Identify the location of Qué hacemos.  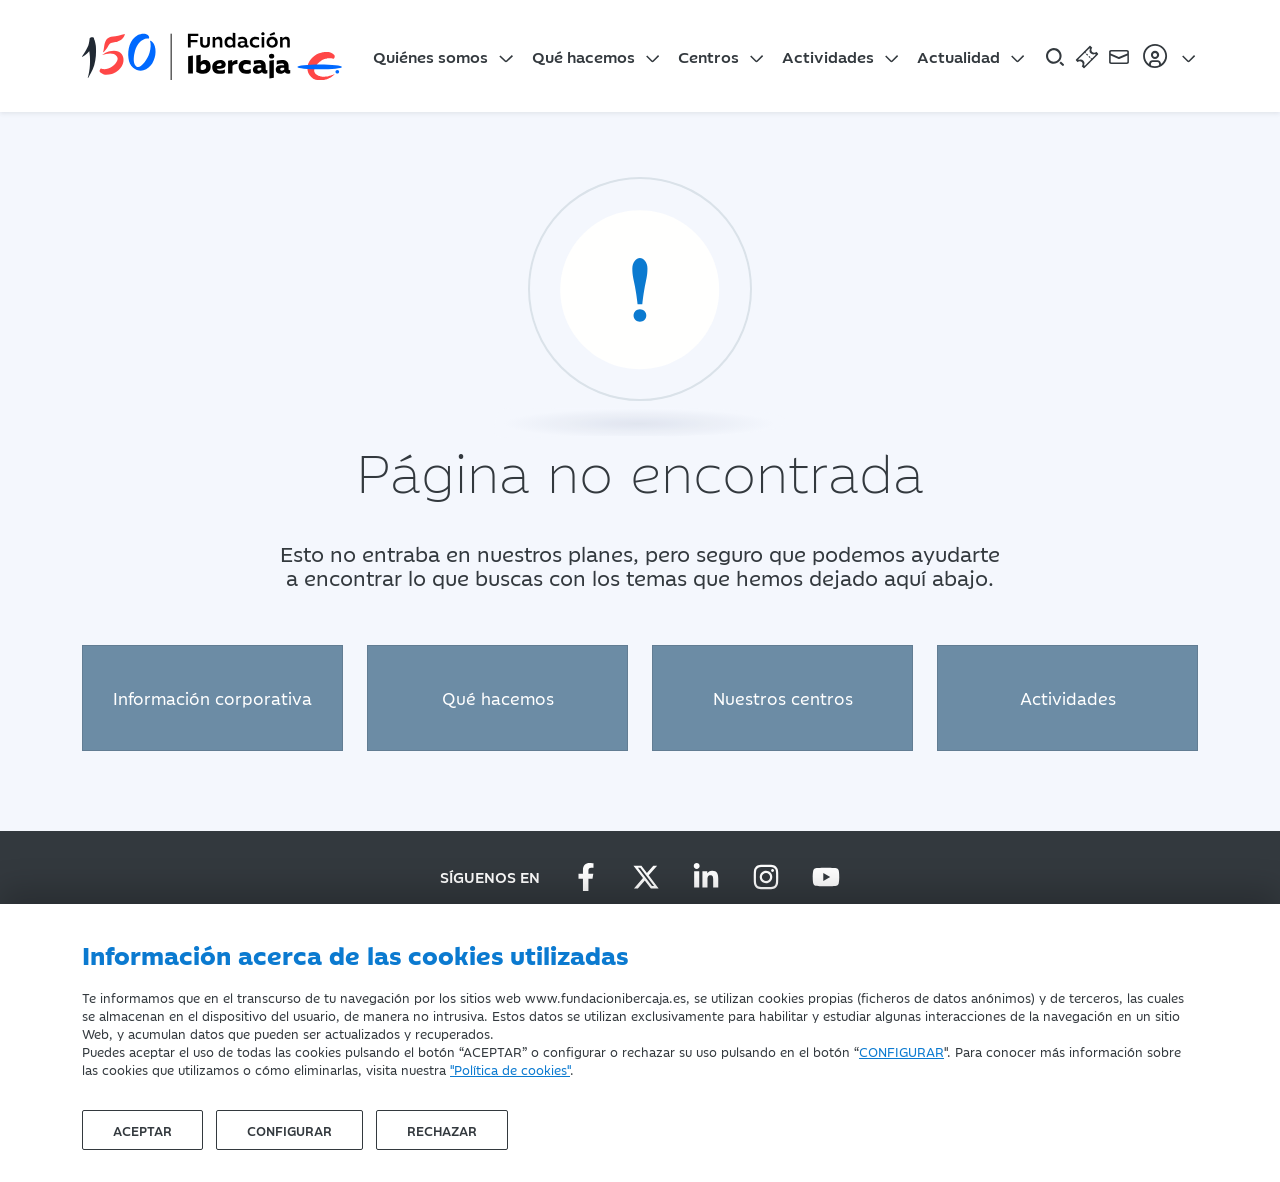
(583, 56).